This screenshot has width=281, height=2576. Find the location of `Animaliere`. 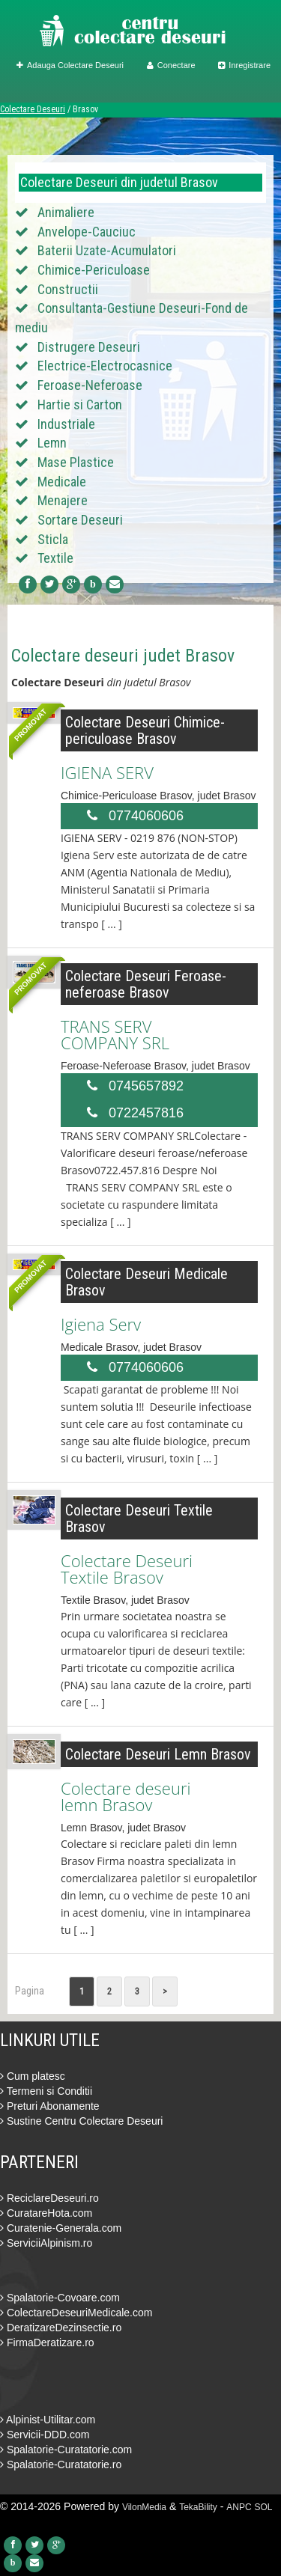

Animaliere is located at coordinates (65, 212).